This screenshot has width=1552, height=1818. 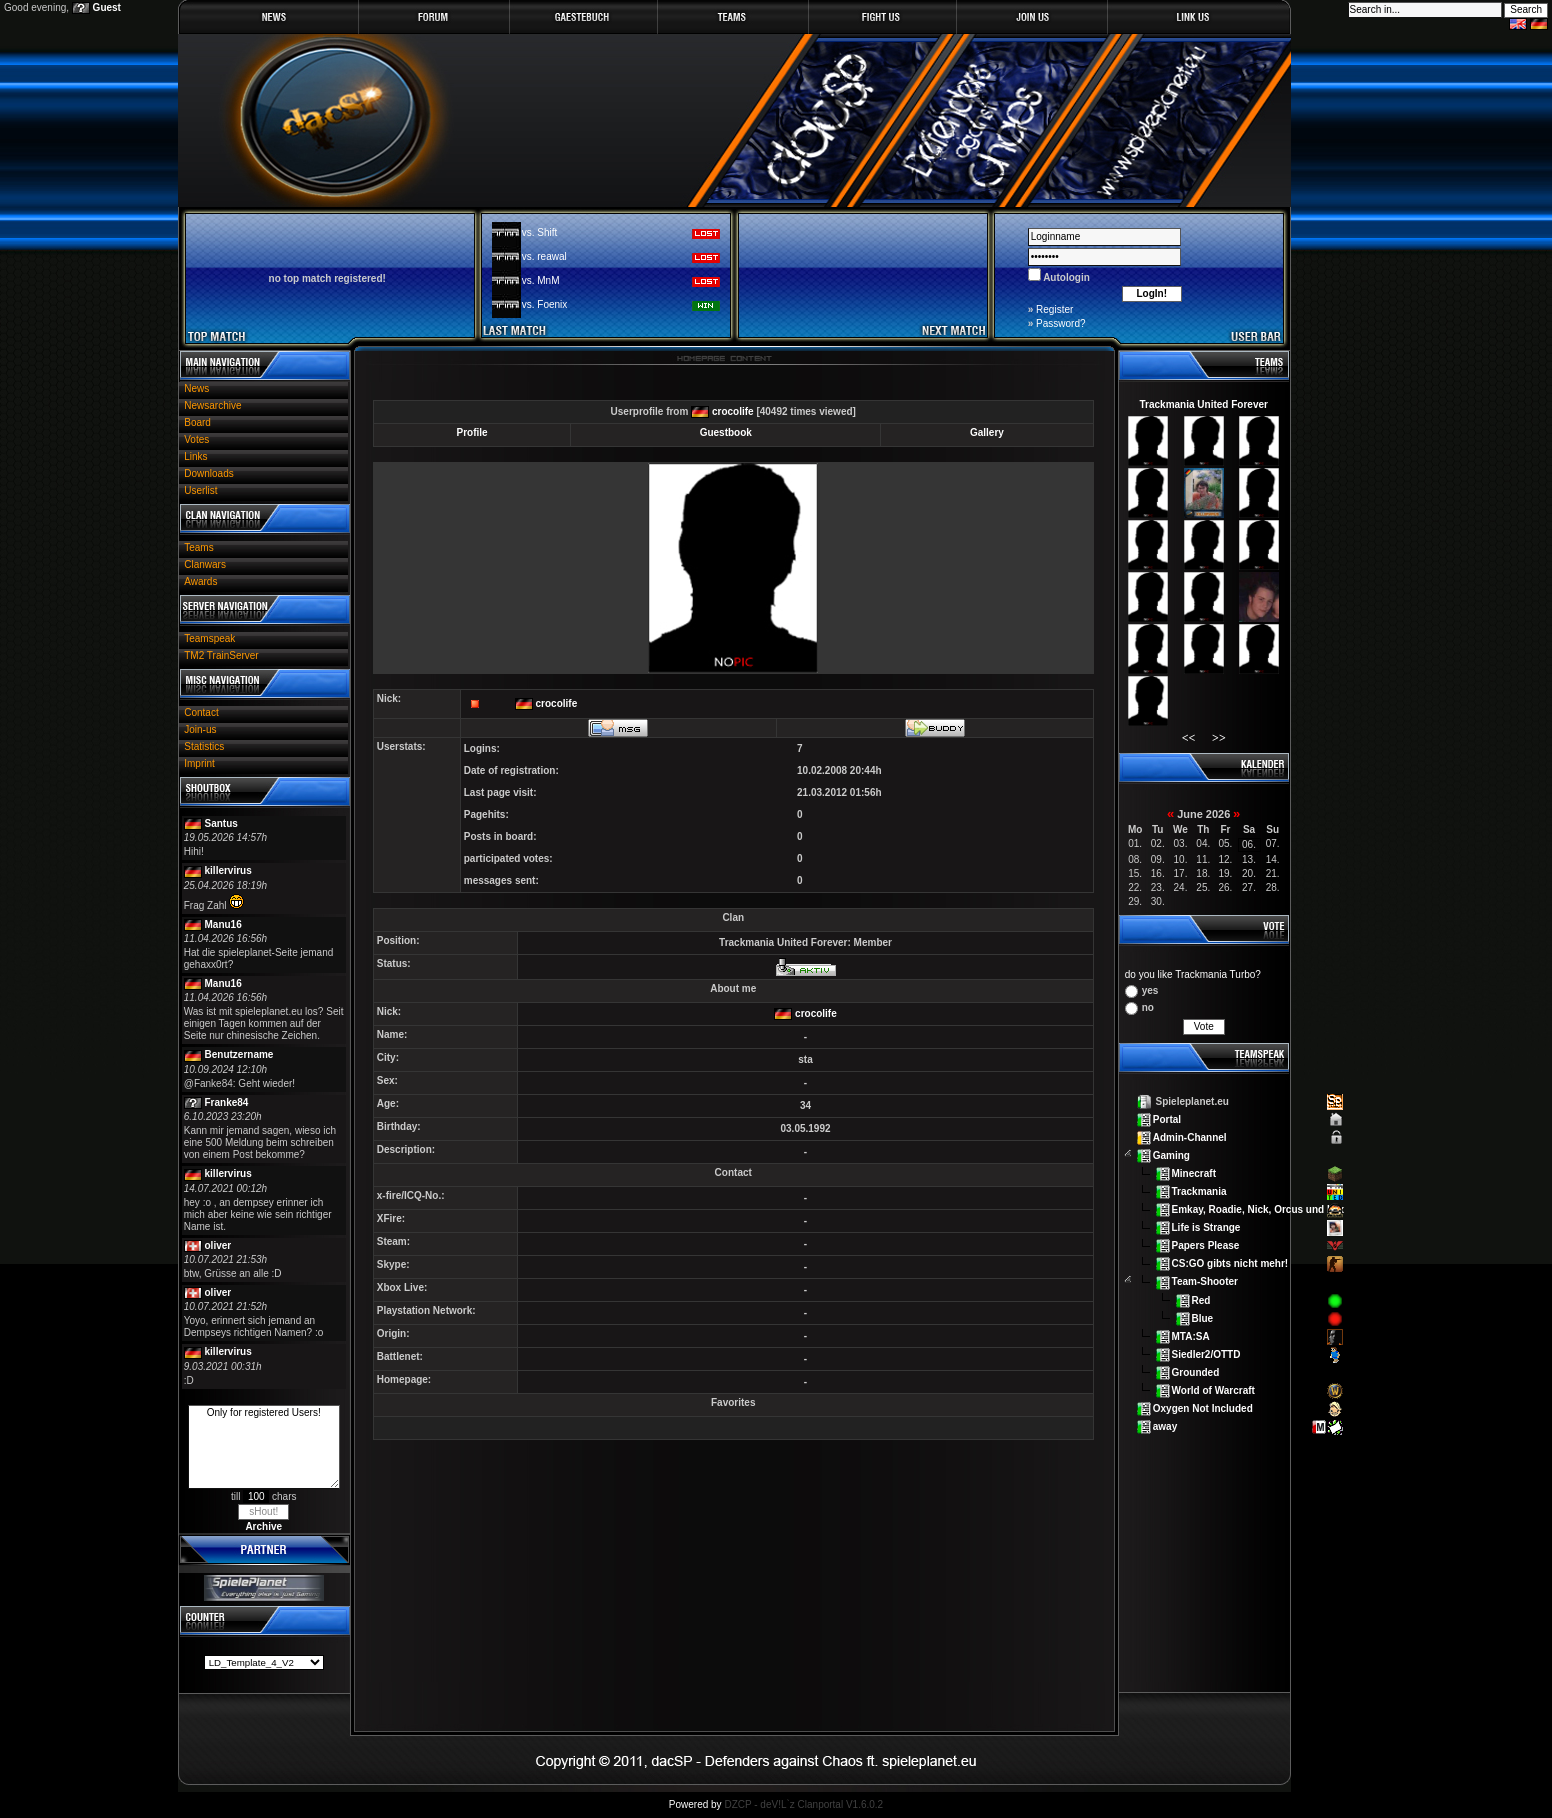 I want to click on TM2 TrainServer, so click(x=221, y=655).